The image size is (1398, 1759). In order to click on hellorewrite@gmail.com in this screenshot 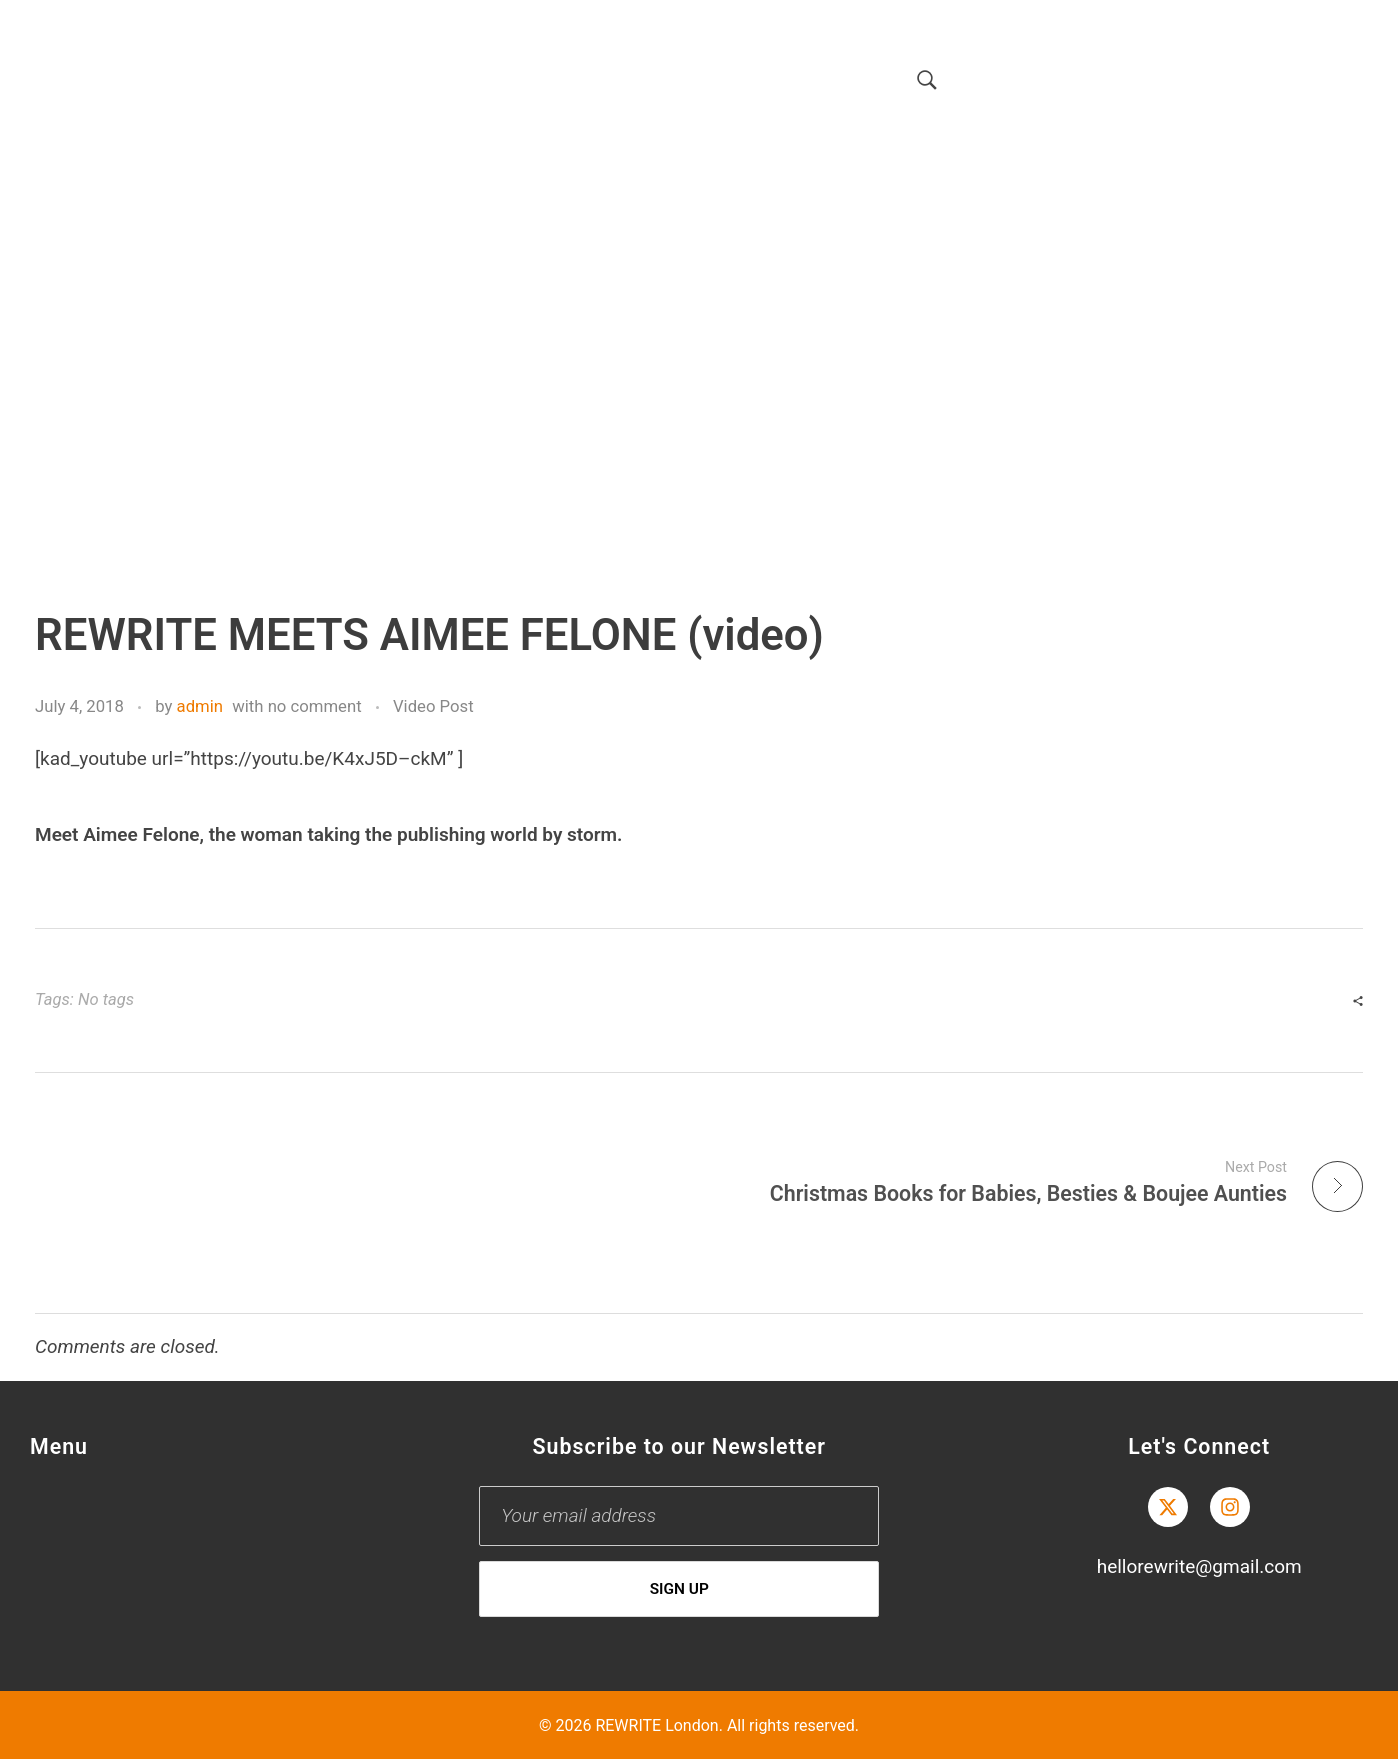, I will do `click(1199, 1566)`.